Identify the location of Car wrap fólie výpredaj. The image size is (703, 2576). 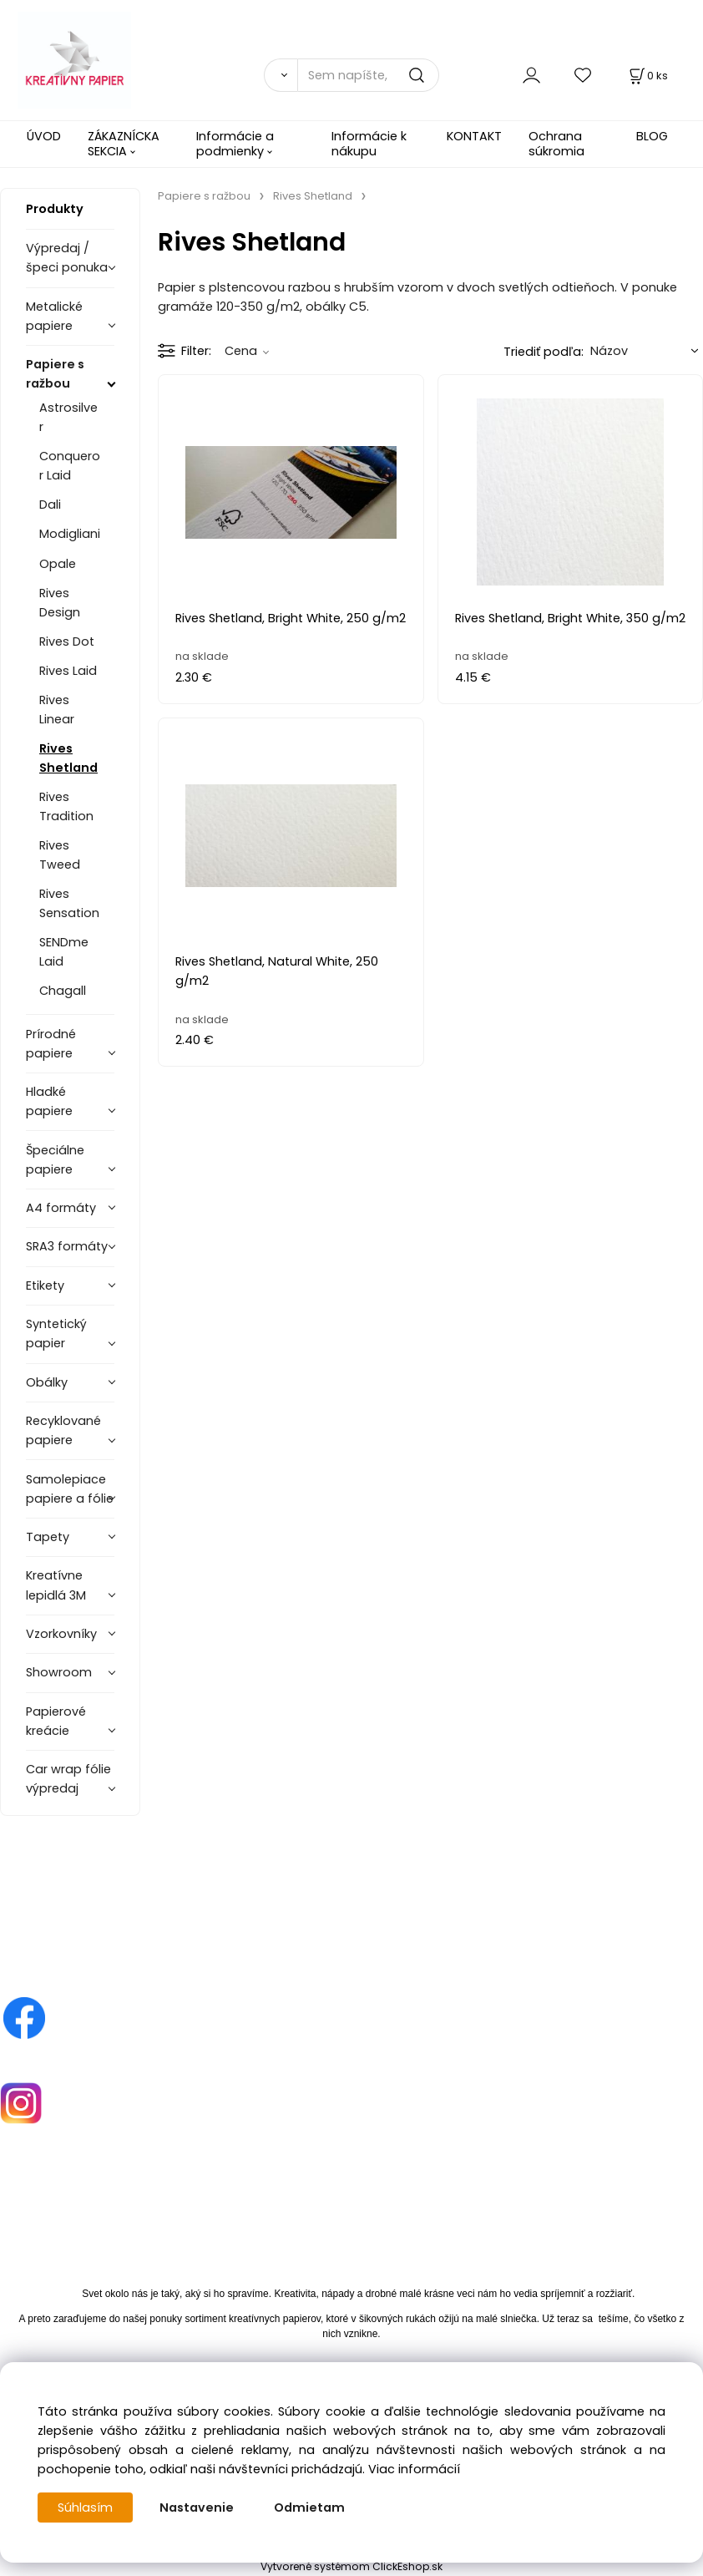
(68, 1779).